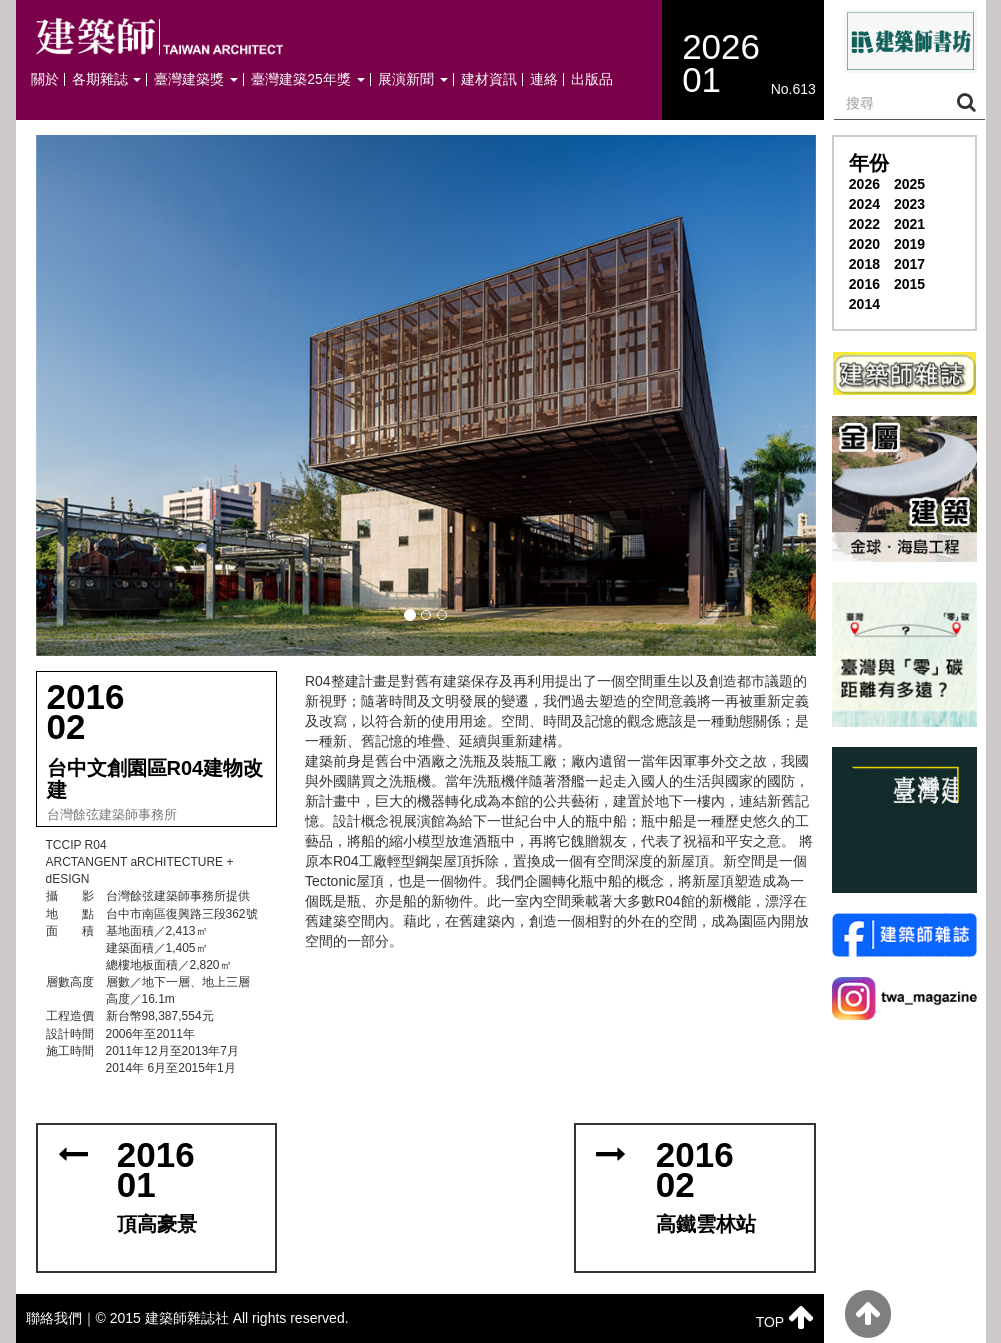  What do you see at coordinates (864, 184) in the screenshot?
I see `2026` at bounding box center [864, 184].